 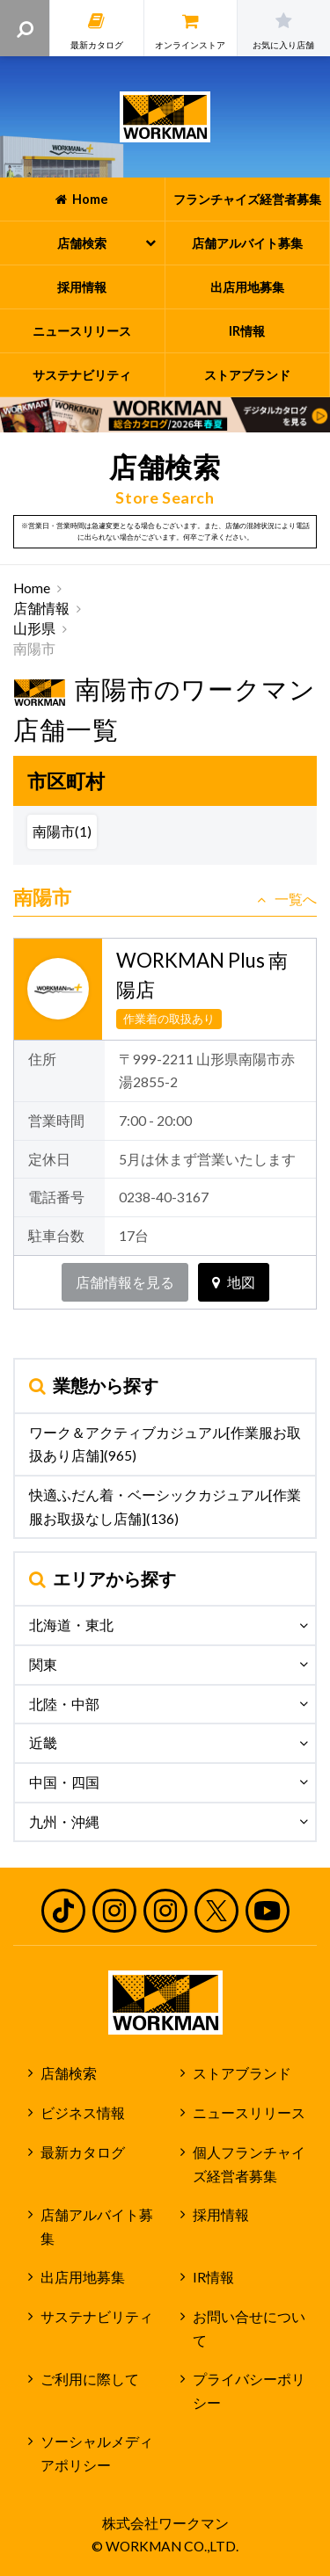 I want to click on プライバシーポリシー, so click(x=249, y=2391).